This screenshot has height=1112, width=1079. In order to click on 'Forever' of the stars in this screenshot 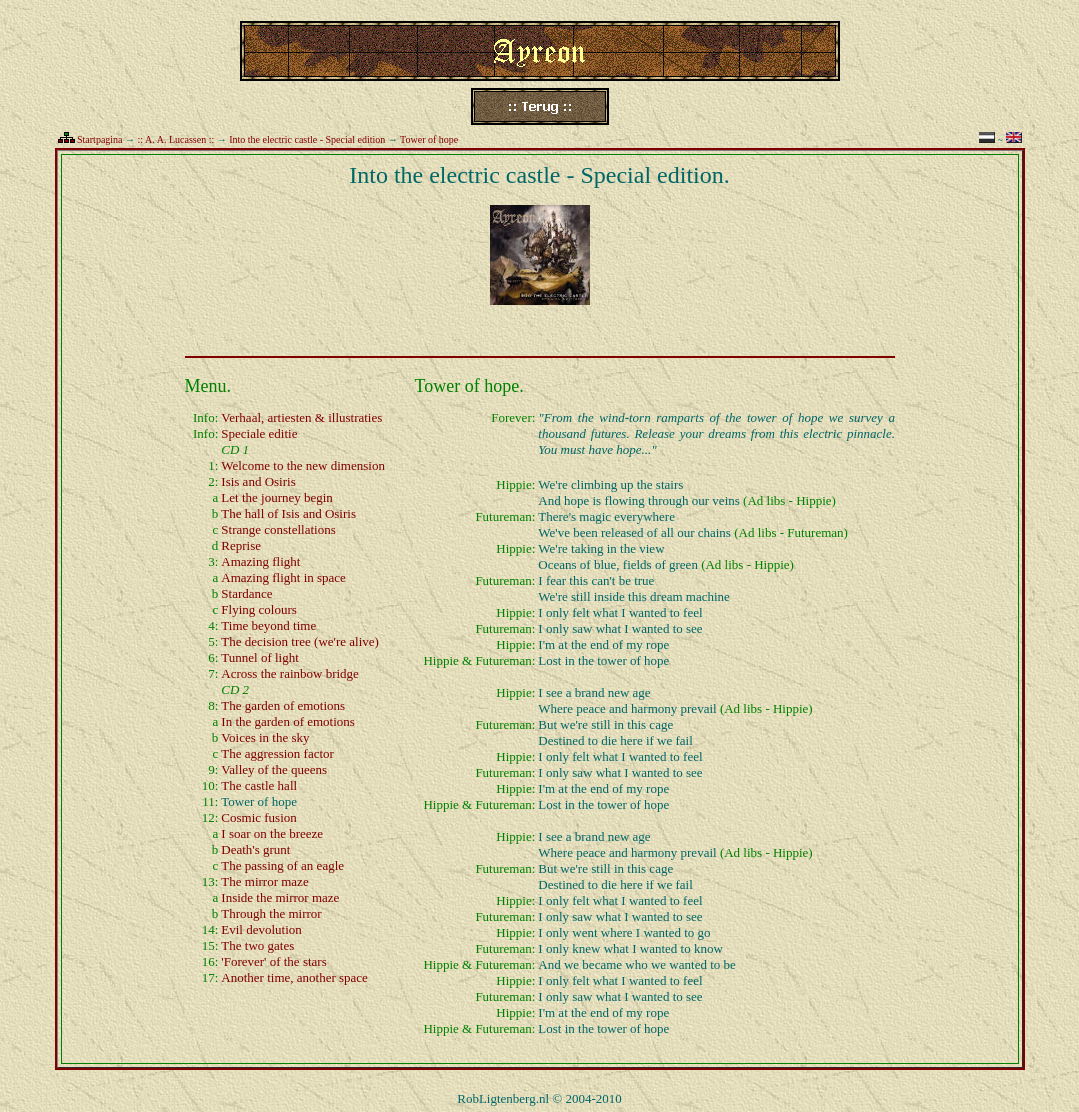, I will do `click(273, 961)`.